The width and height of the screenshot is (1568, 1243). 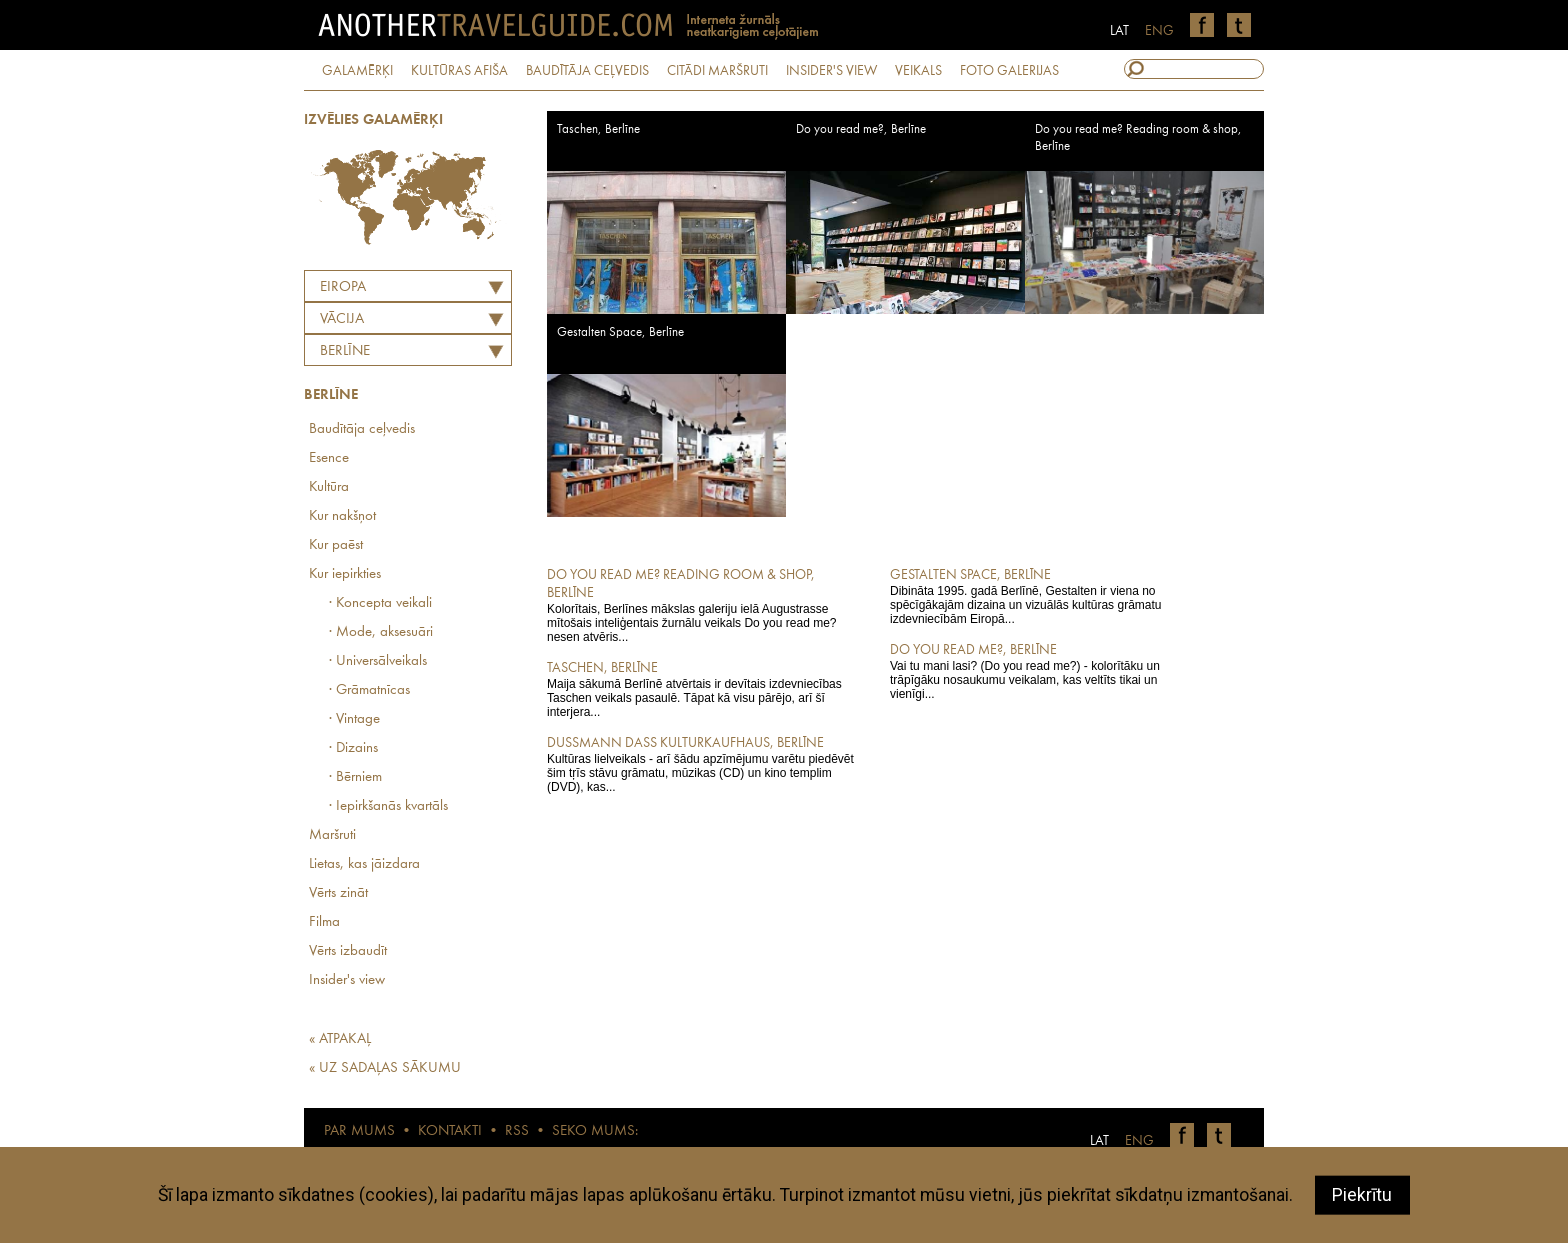 I want to click on · Dizains, so click(x=353, y=748).